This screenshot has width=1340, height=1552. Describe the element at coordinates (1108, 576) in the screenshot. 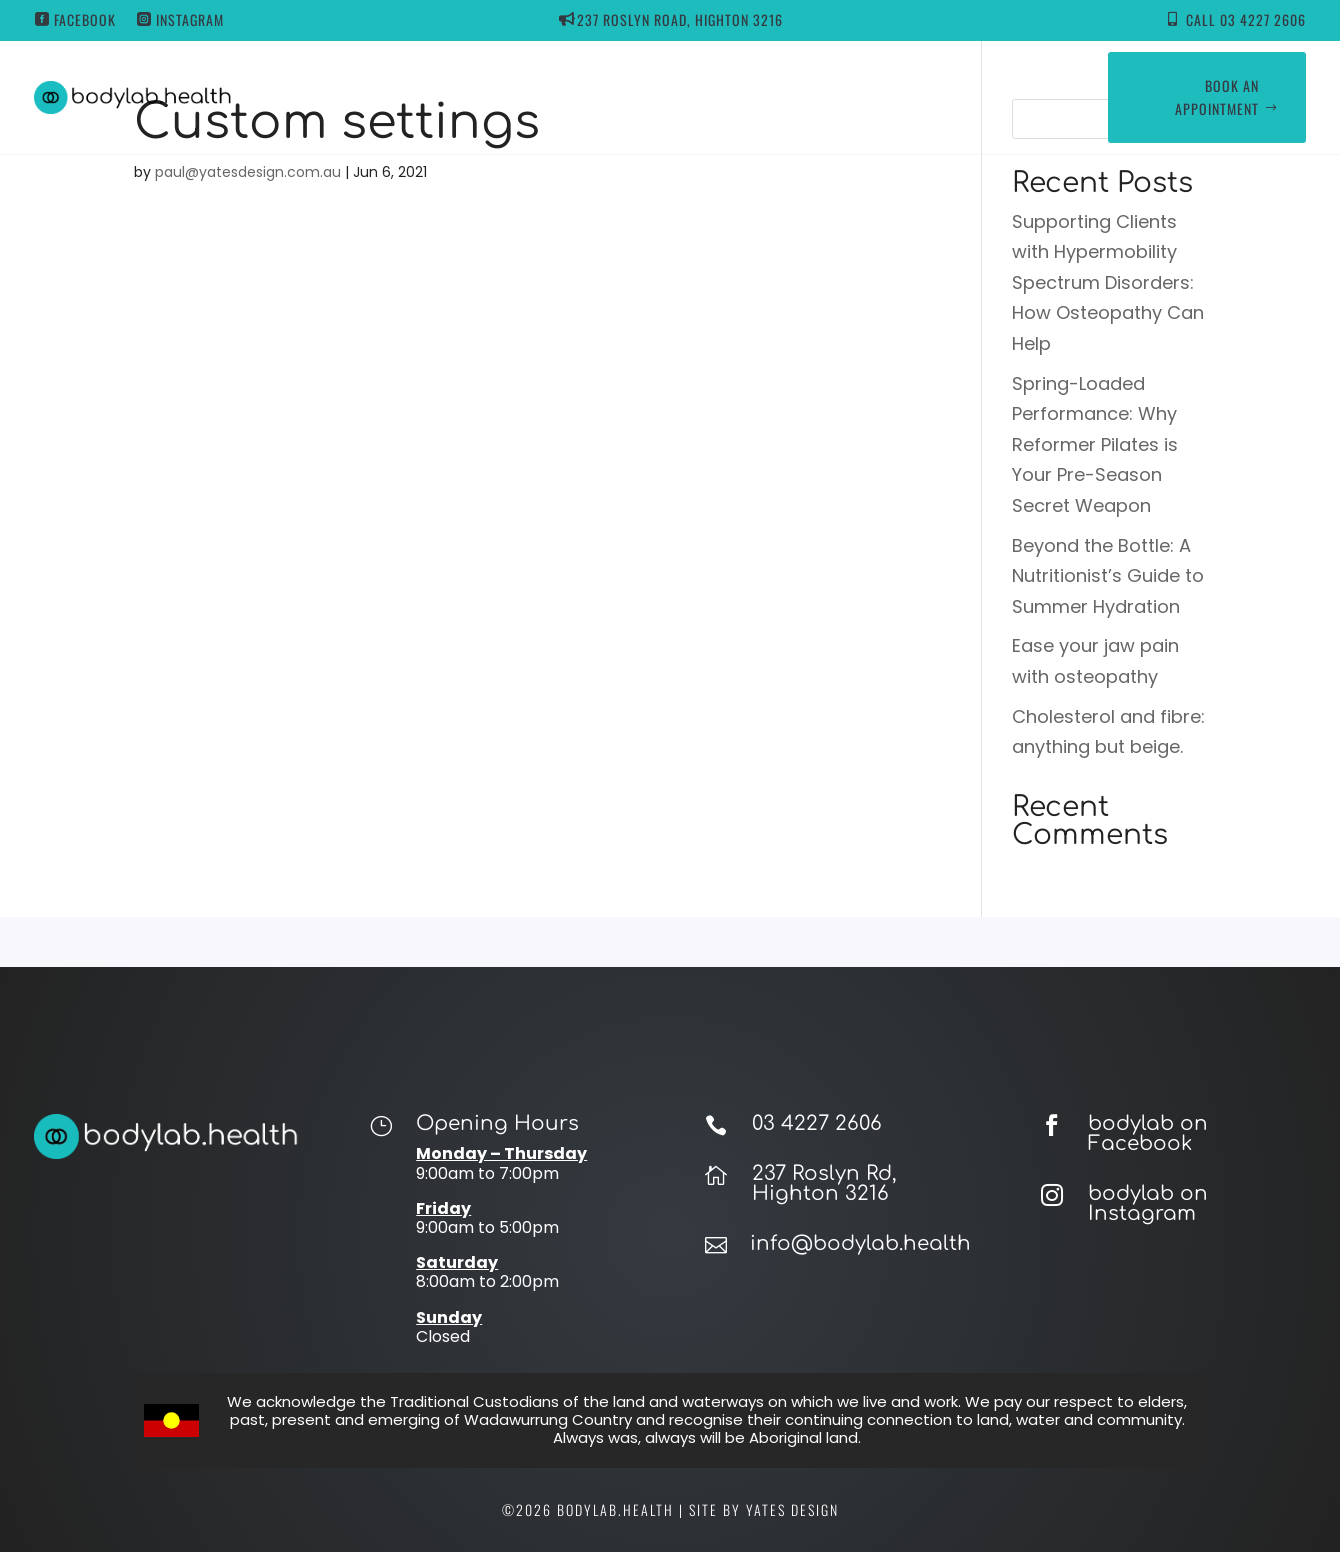

I see `Beyond the Bottle: A Nutritionist’s Guide to Summer Hydration` at that location.